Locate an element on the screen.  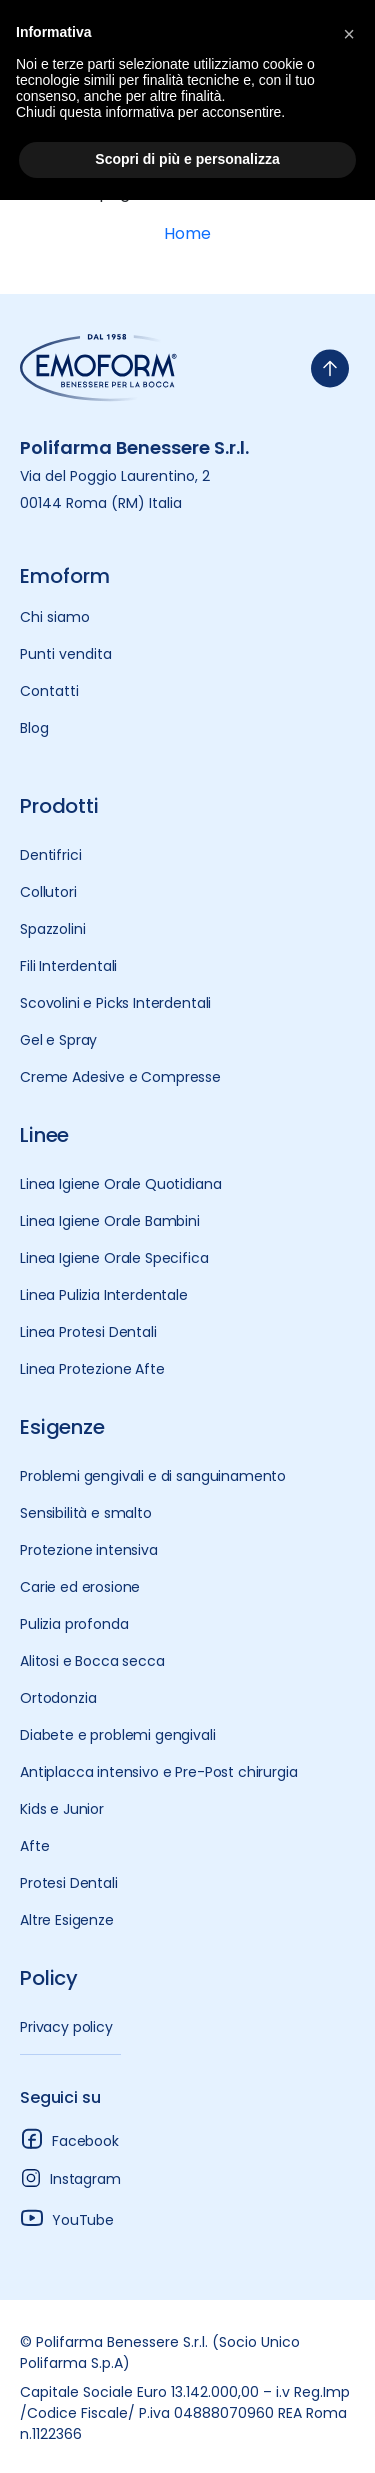
Ortodonzia is located at coordinates (58, 1698).